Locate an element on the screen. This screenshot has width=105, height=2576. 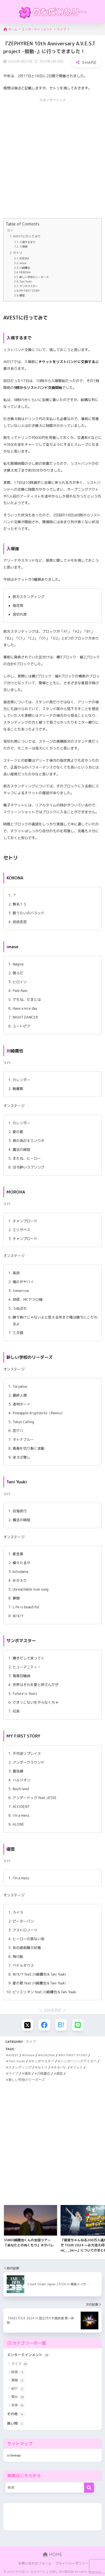
KOKONA is located at coordinates (24, 258).